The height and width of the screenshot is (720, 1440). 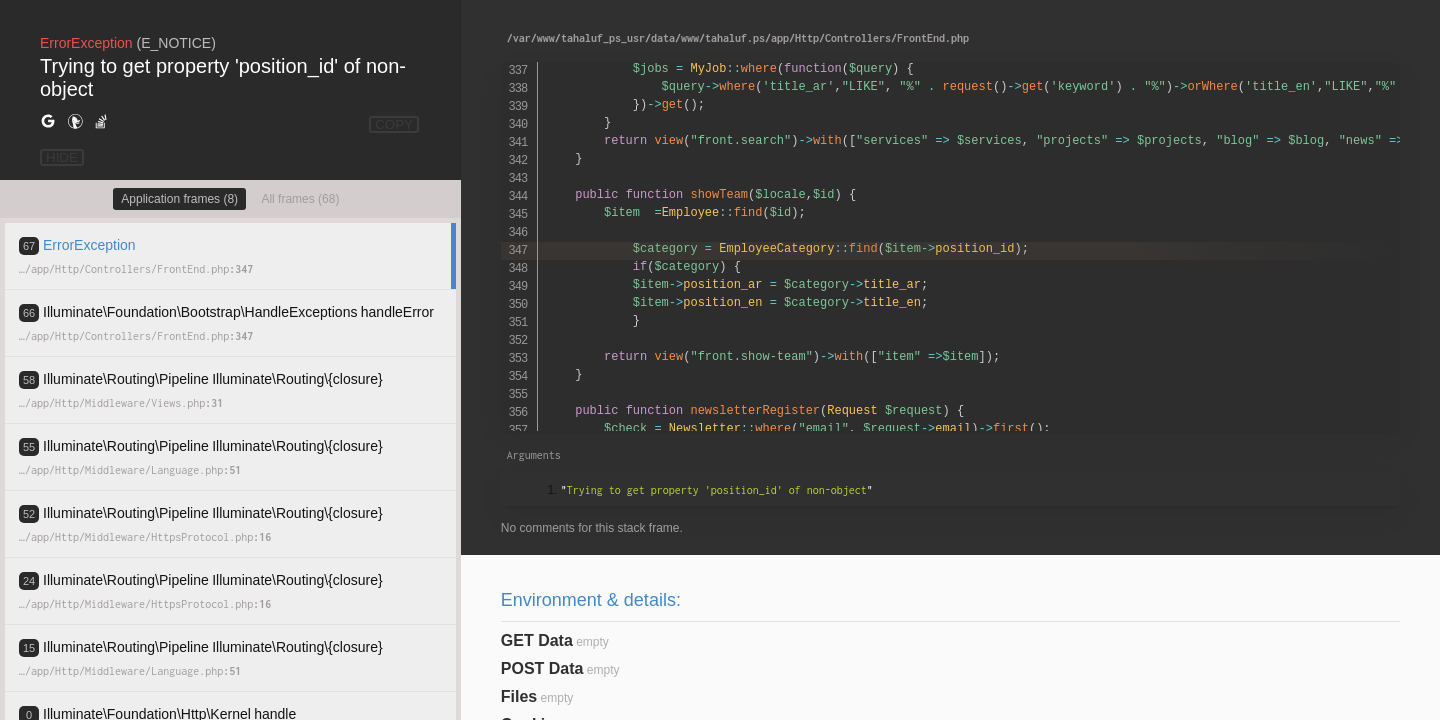 What do you see at coordinates (537, 640) in the screenshot?
I see `GET Data` at bounding box center [537, 640].